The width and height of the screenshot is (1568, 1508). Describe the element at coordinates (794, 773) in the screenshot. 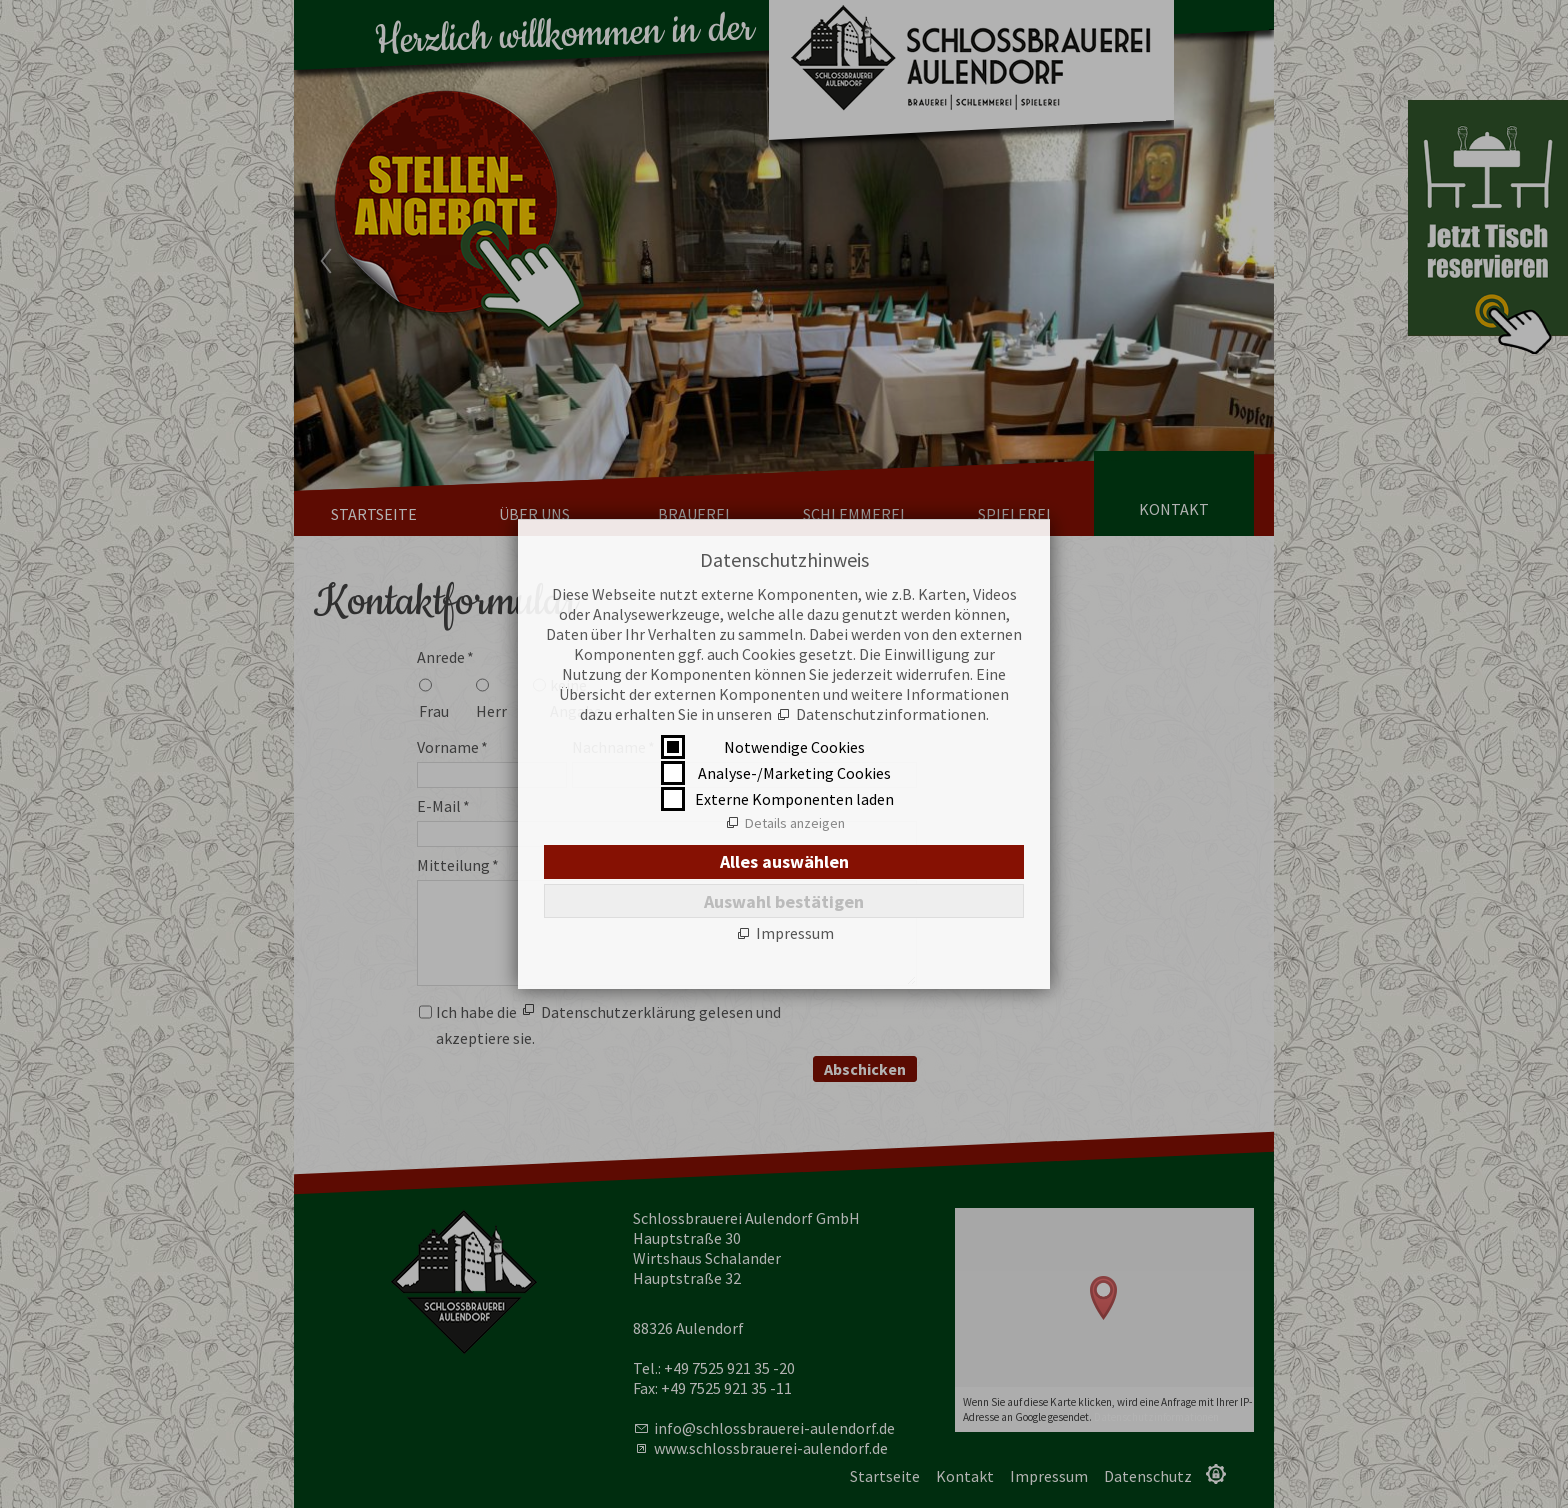

I see `Analyse-/Marketing Cookies` at that location.